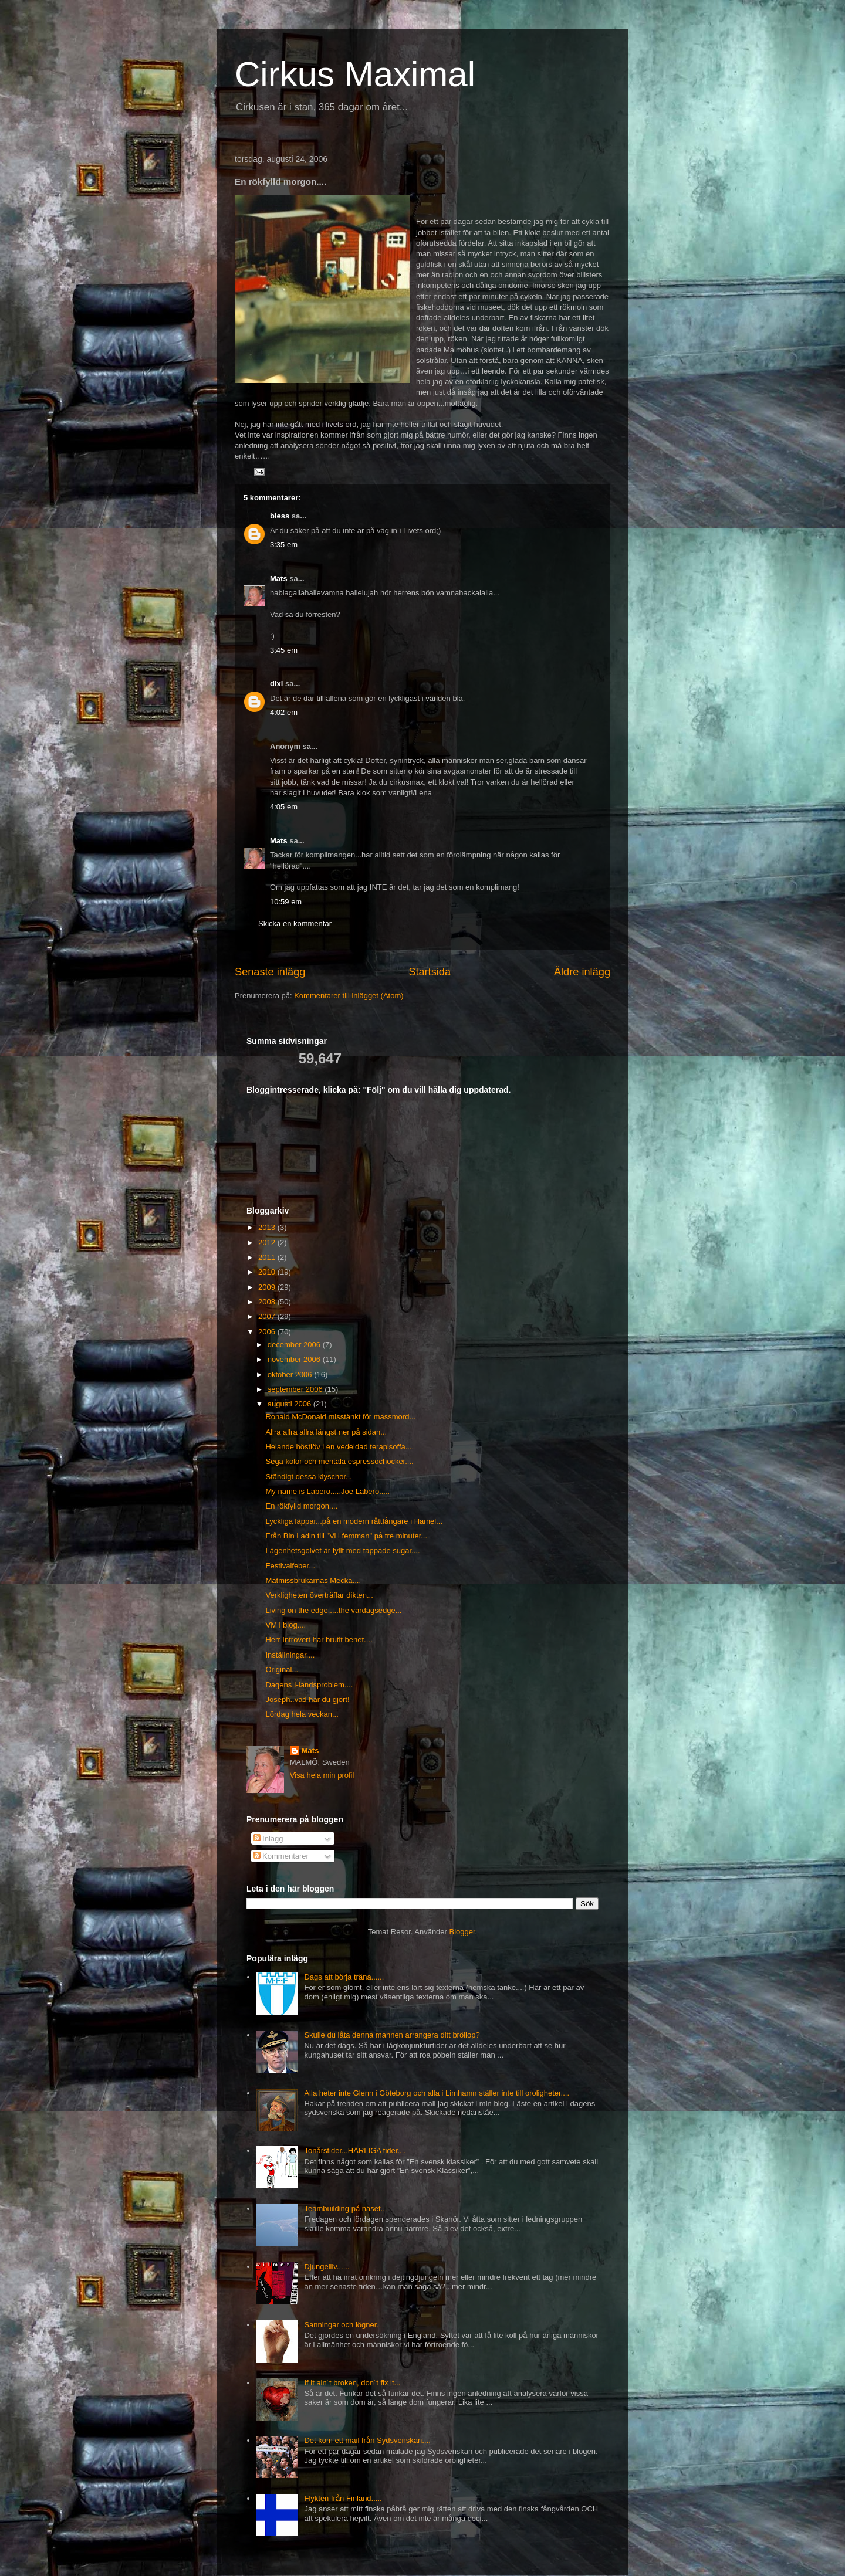 This screenshot has height=2576, width=845. I want to click on Alla heter inte Glenn i Göteborg och alla i Limhamn ställer inte till oroligheter...., so click(436, 2093).